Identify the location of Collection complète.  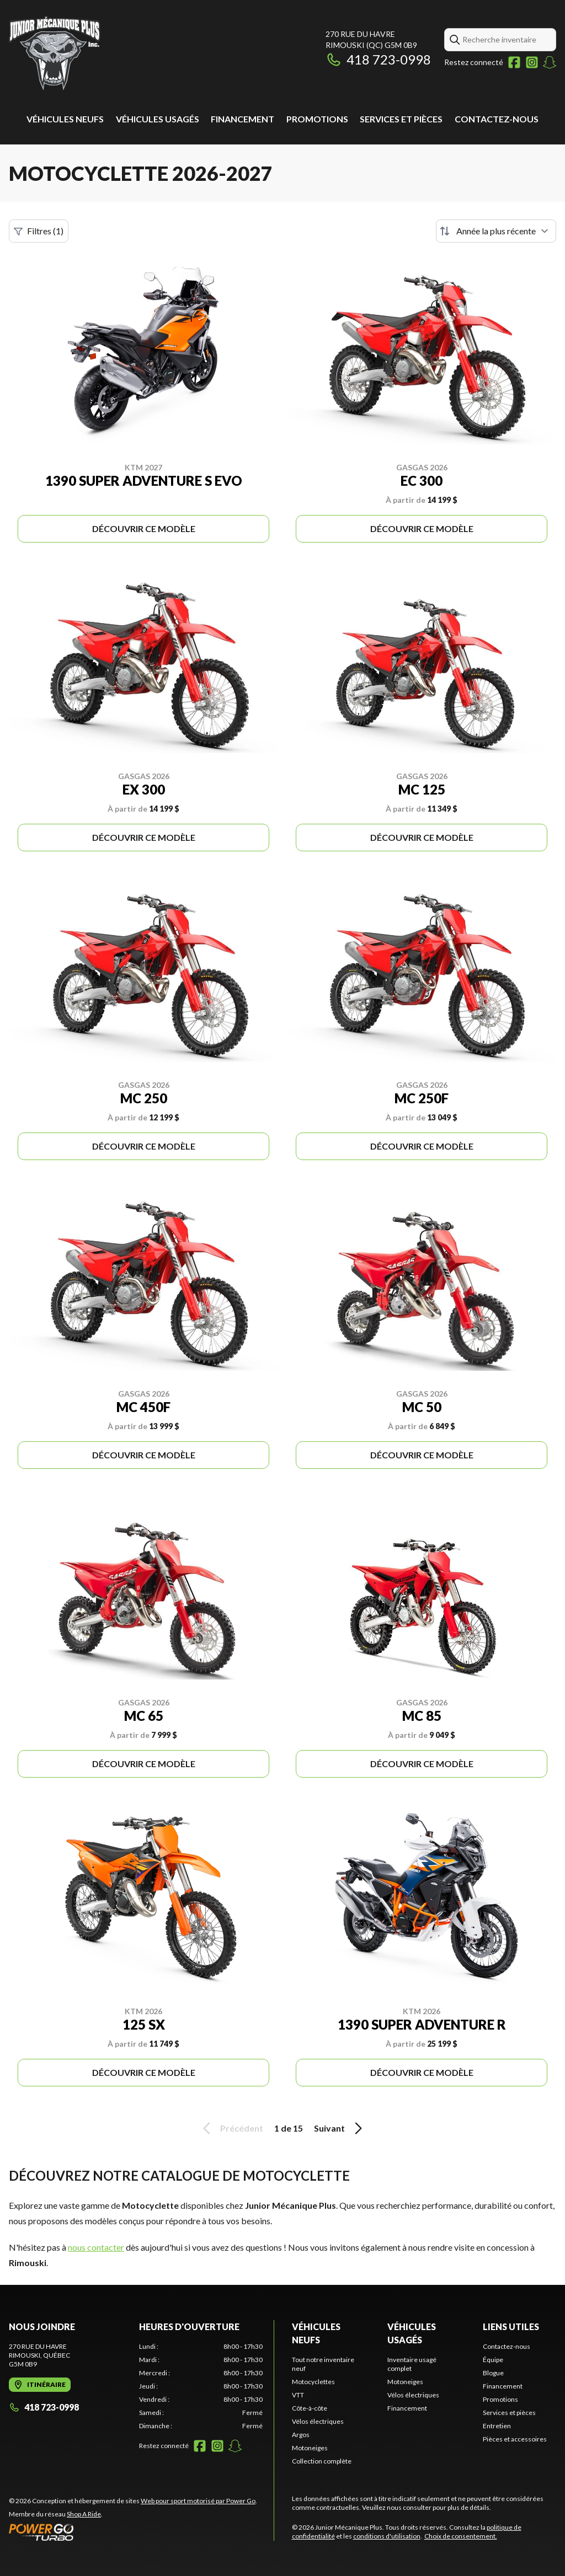
(321, 2461).